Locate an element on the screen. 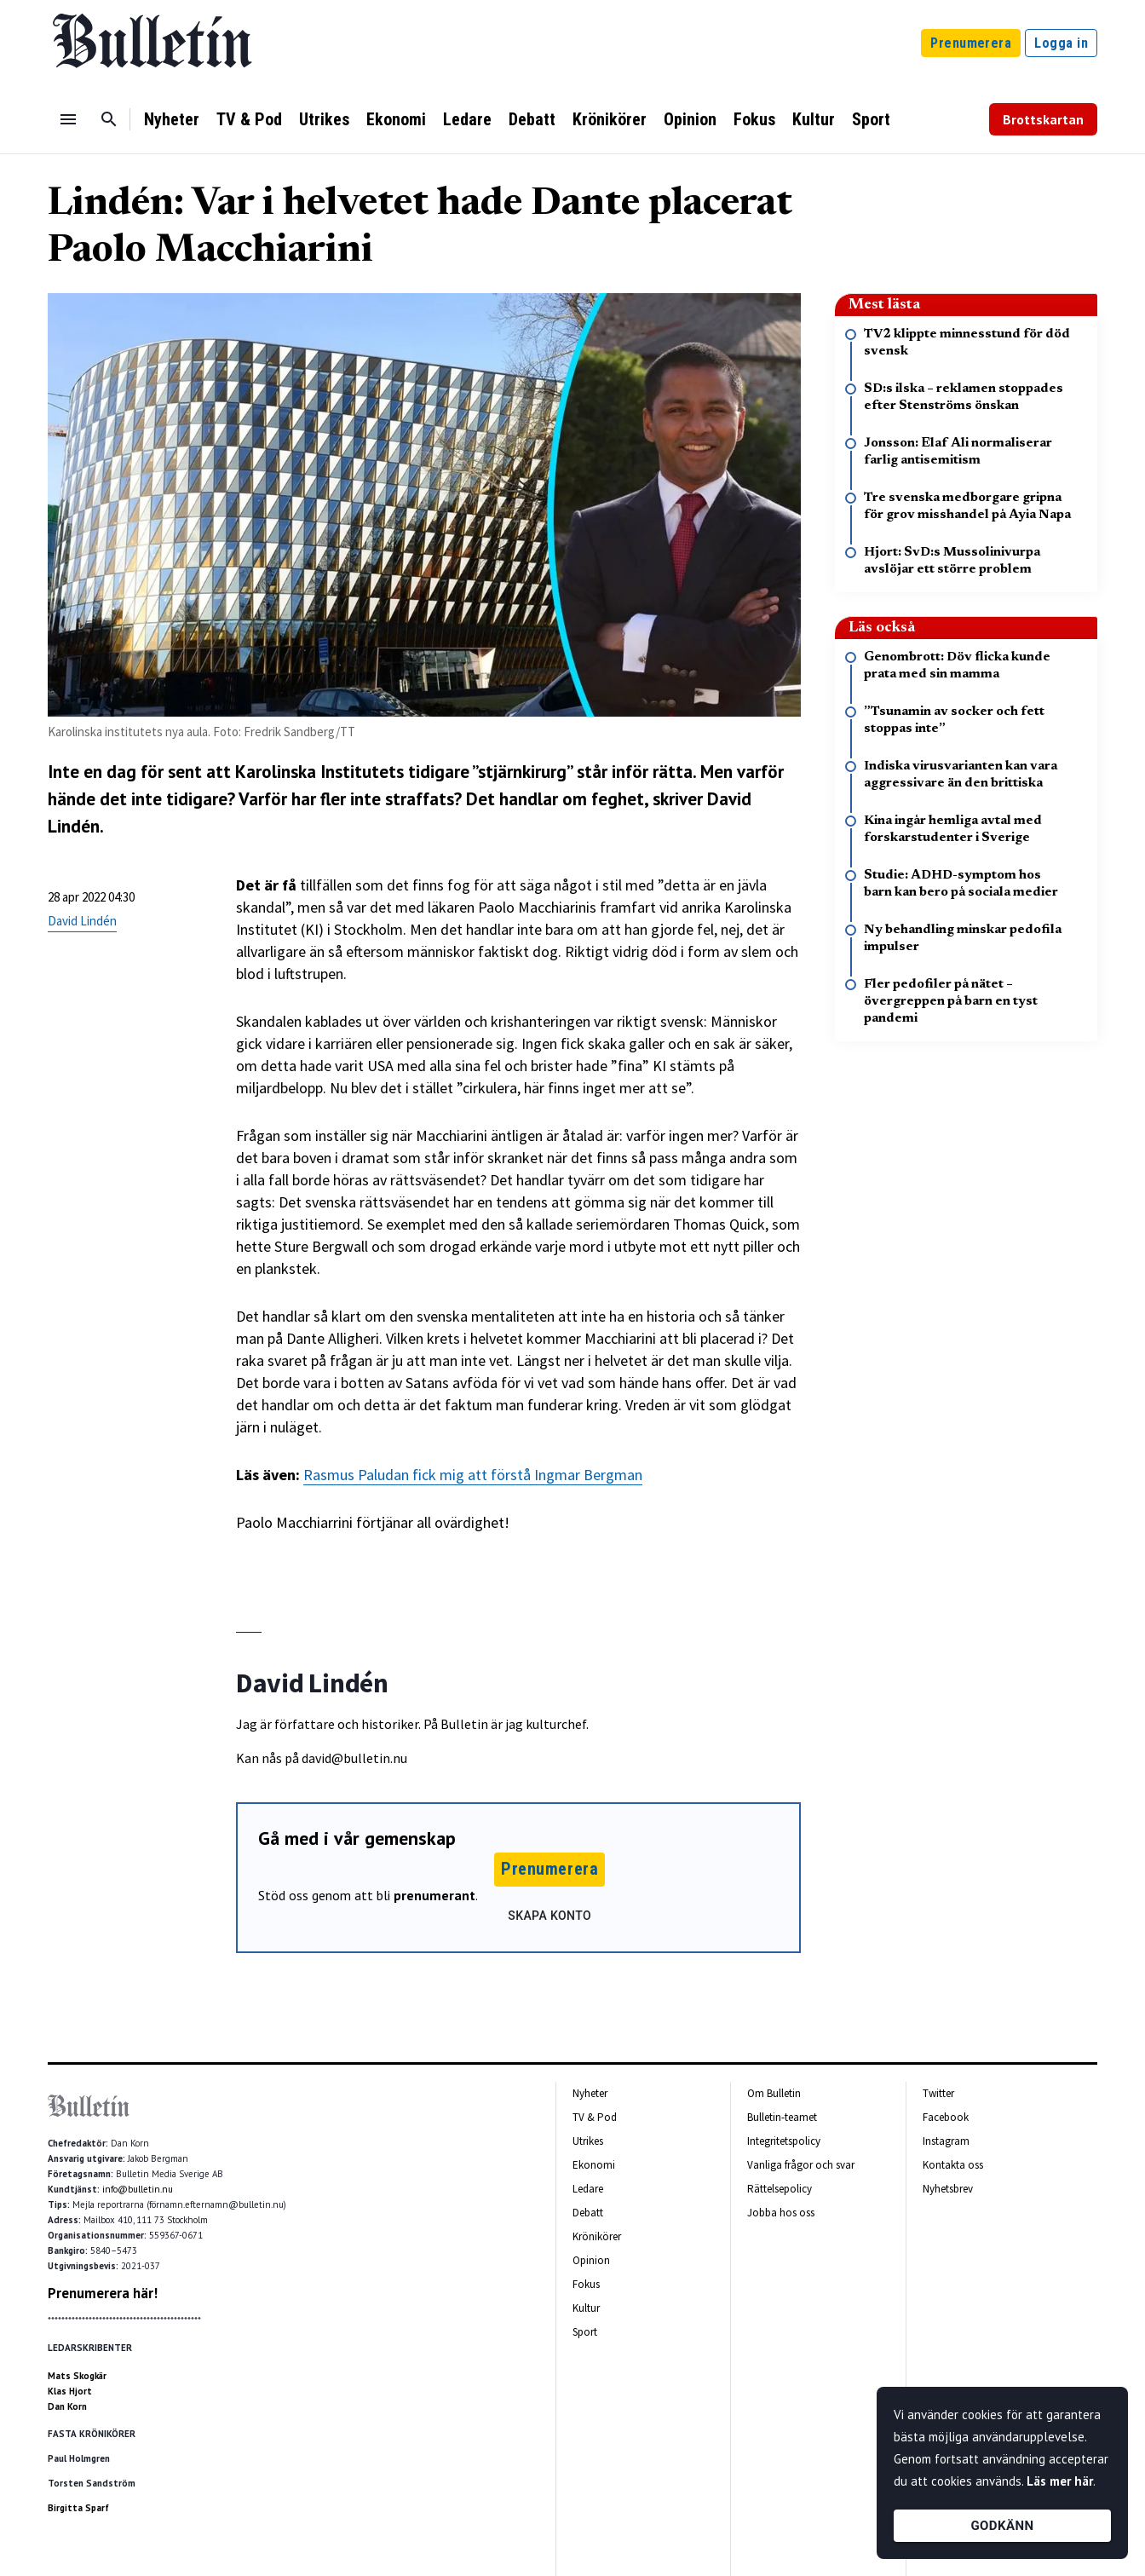 This screenshot has width=1145, height=2576. Läs mer här is located at coordinates (1060, 2481).